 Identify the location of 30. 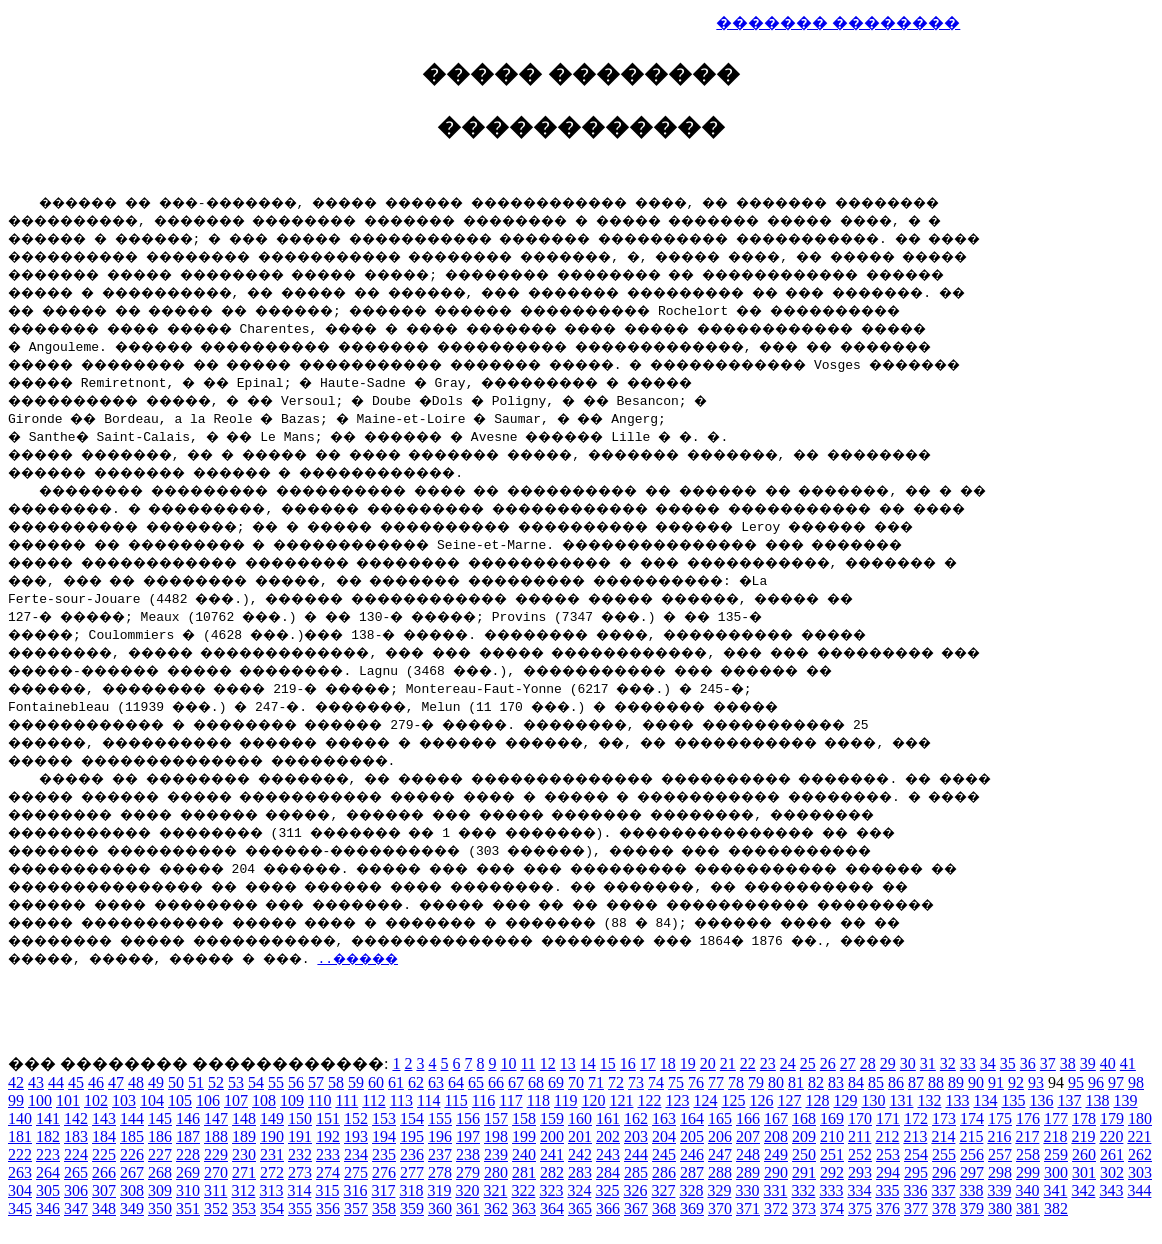
(908, 1063).